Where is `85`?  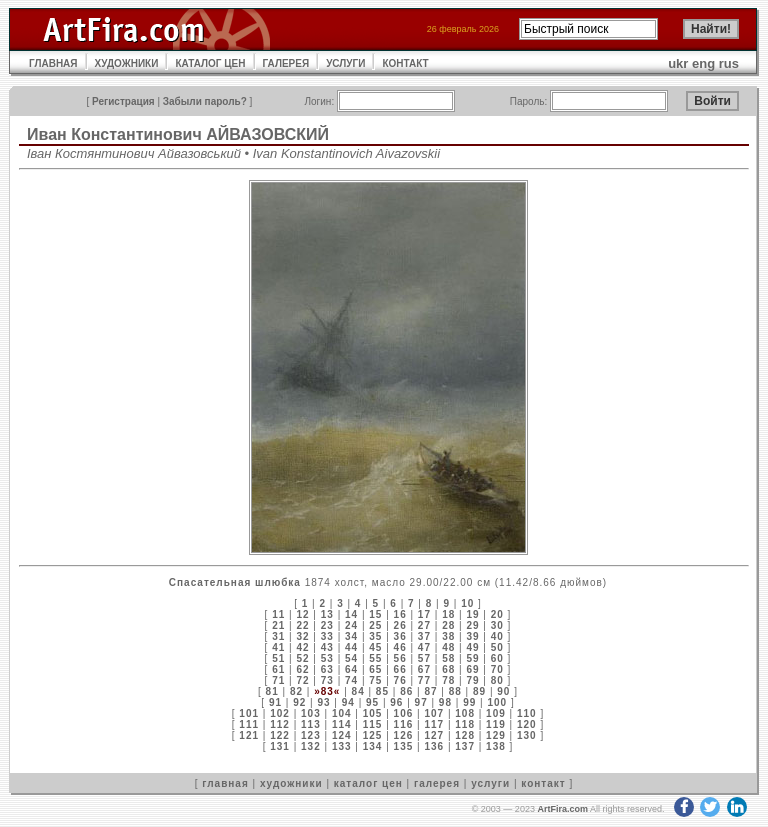
85 is located at coordinates (382, 691).